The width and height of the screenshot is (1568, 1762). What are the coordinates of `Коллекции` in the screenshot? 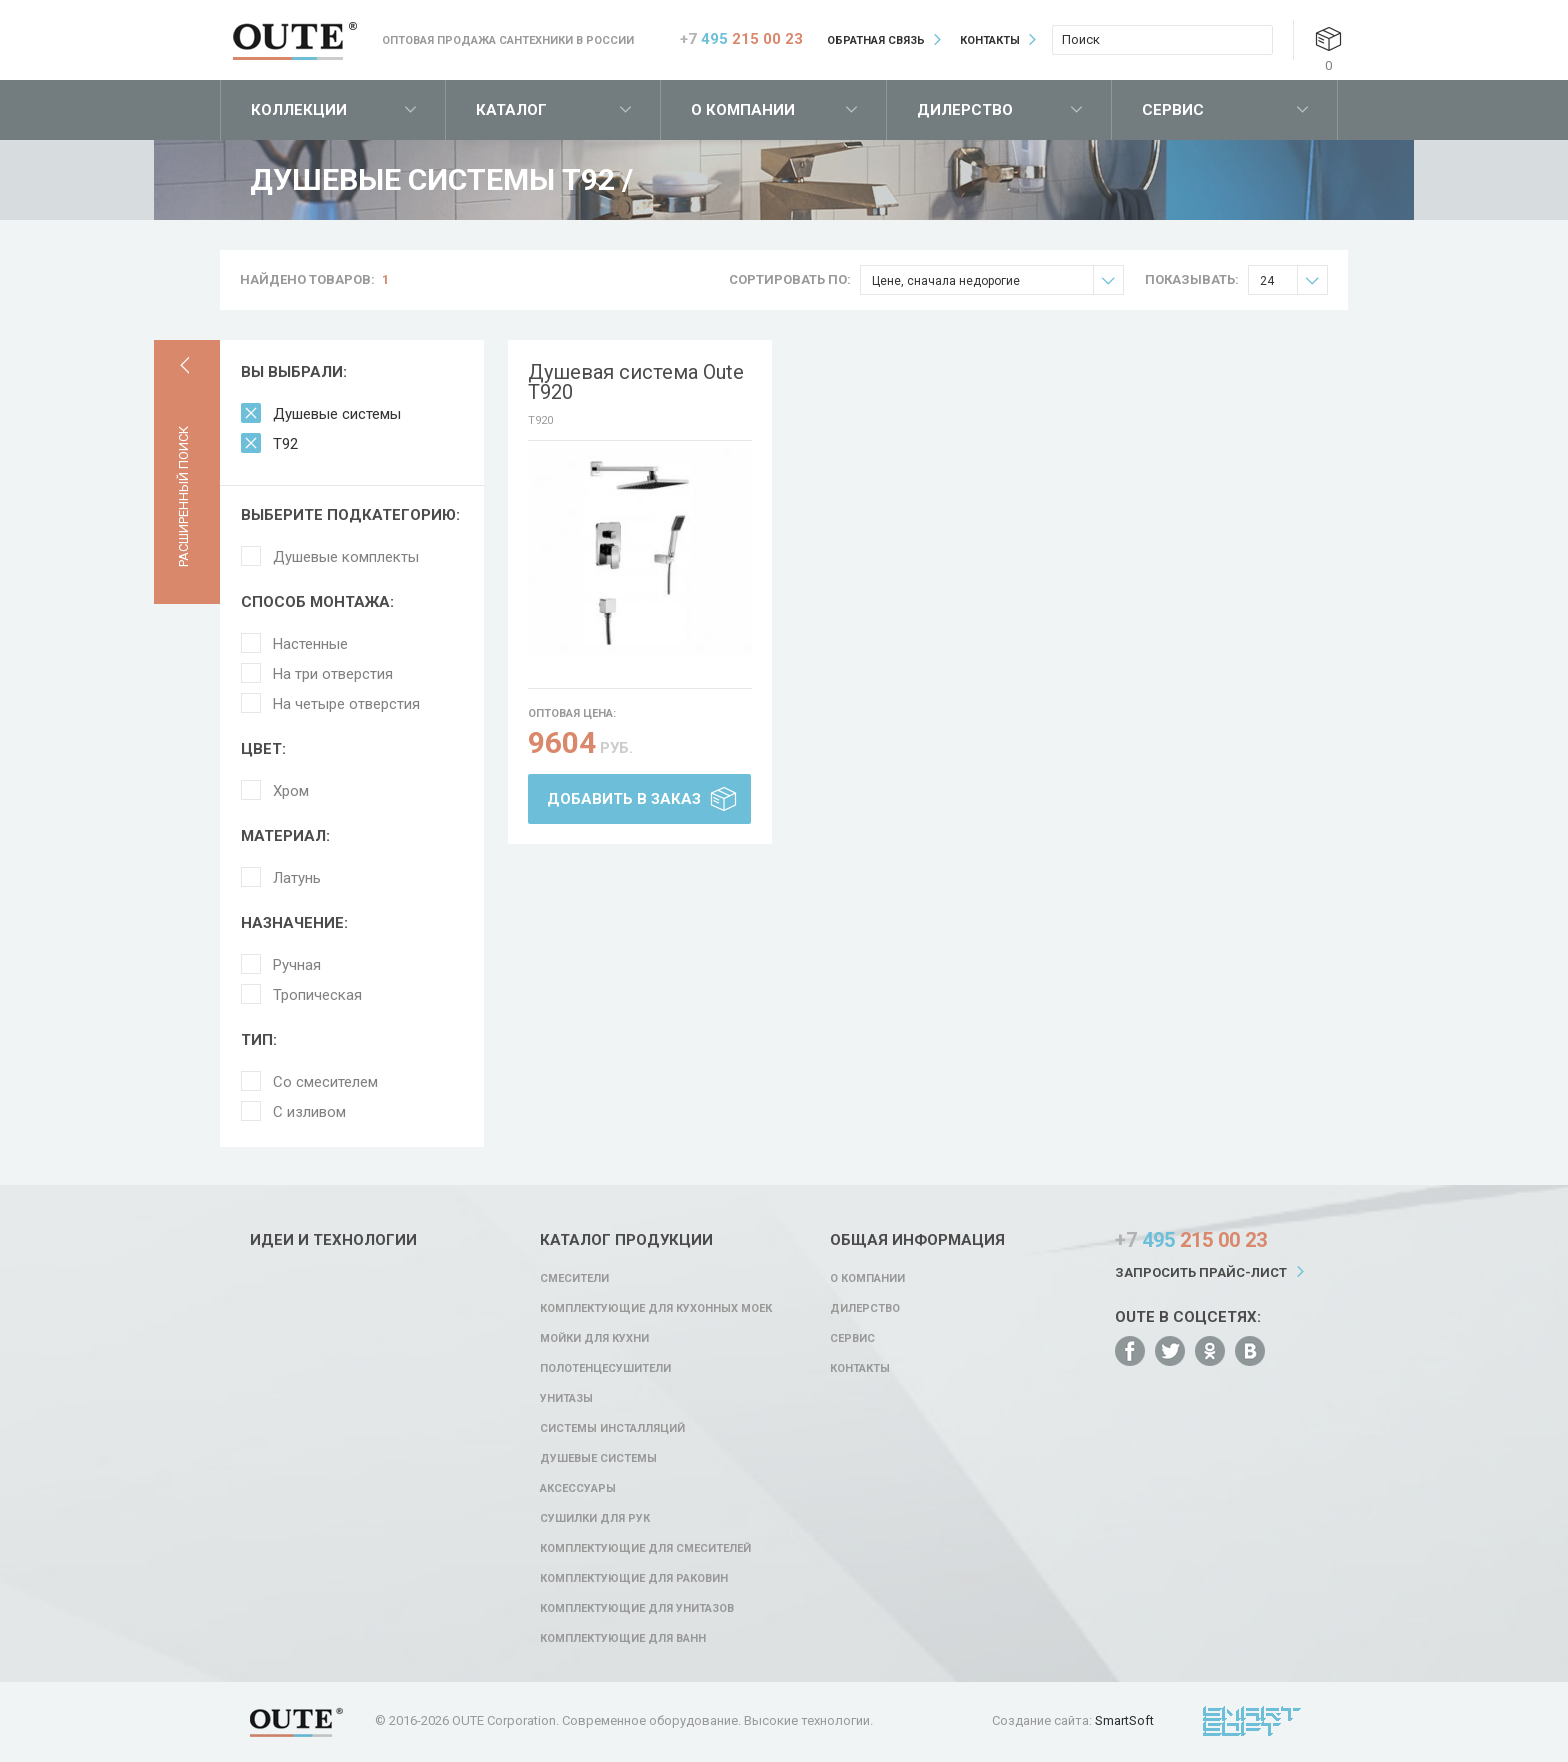 It's located at (299, 110).